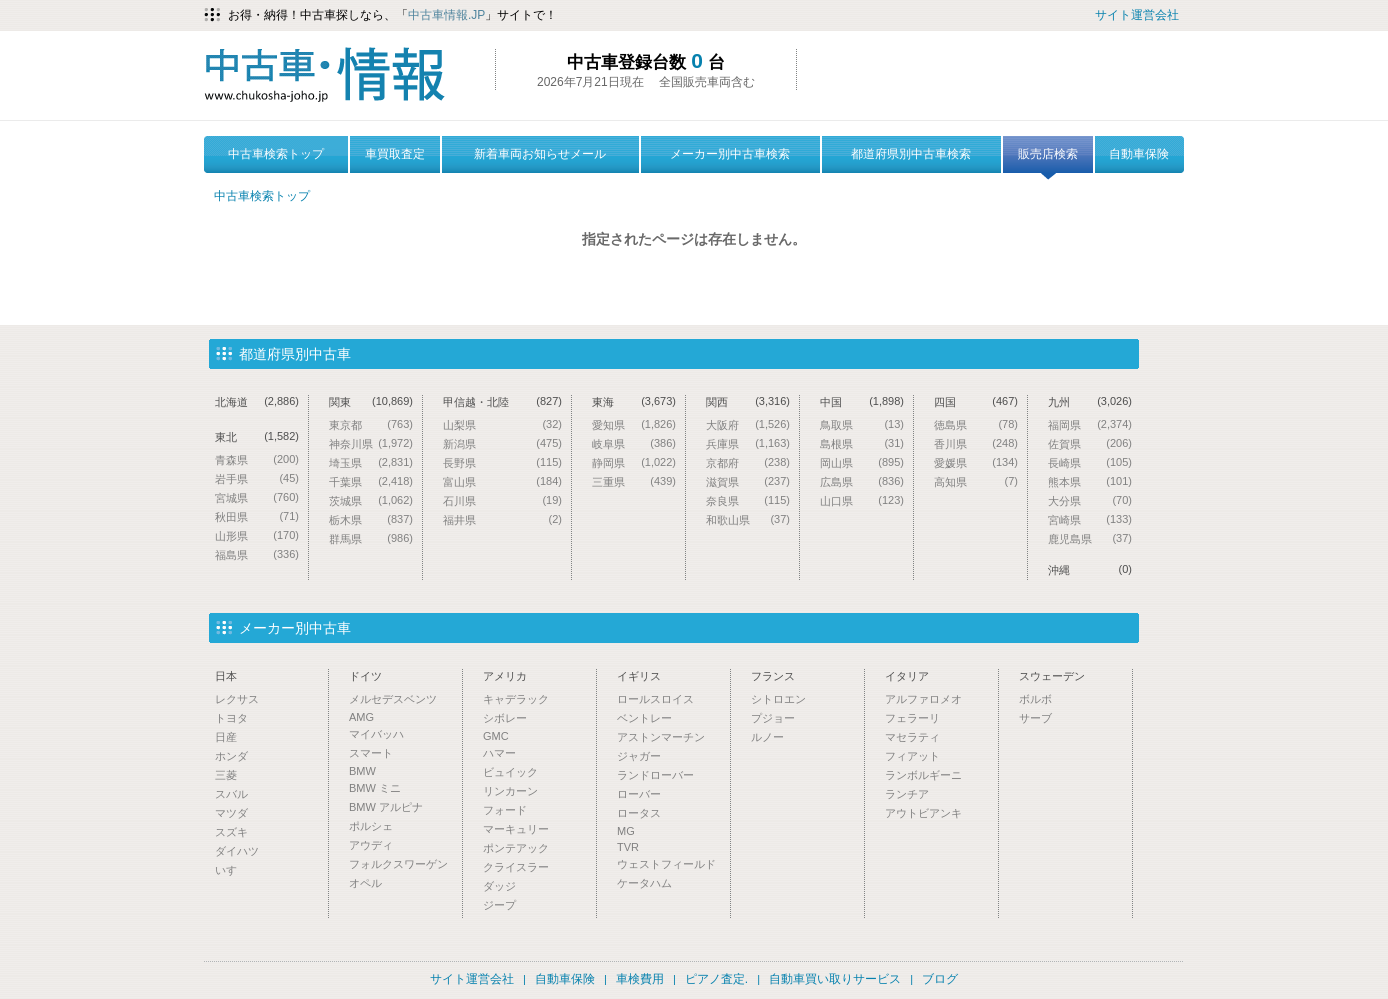 This screenshot has height=999, width=1388. What do you see at coordinates (976, 462) in the screenshot?
I see `愛媛県` at bounding box center [976, 462].